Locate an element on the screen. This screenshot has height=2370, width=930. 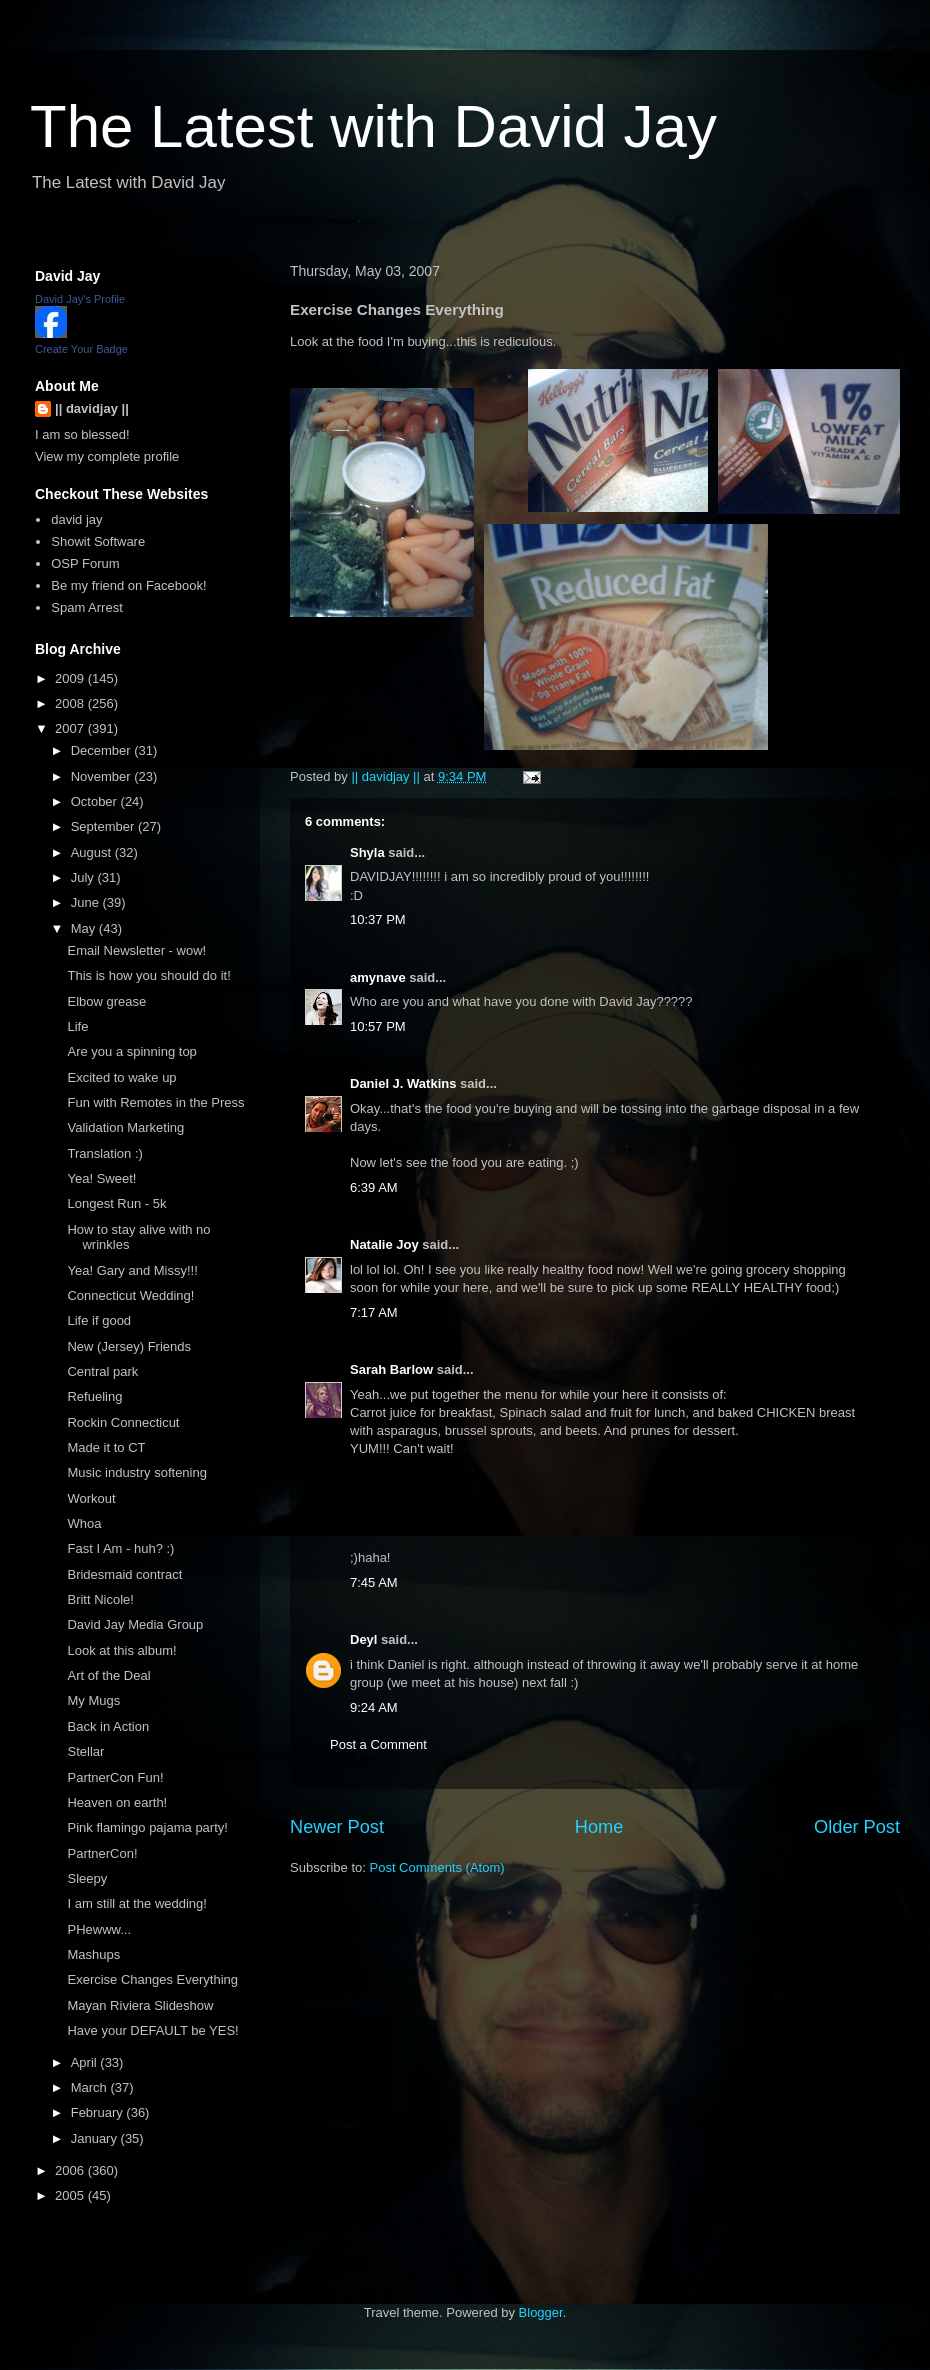
Back in Action is located at coordinates (108, 1726).